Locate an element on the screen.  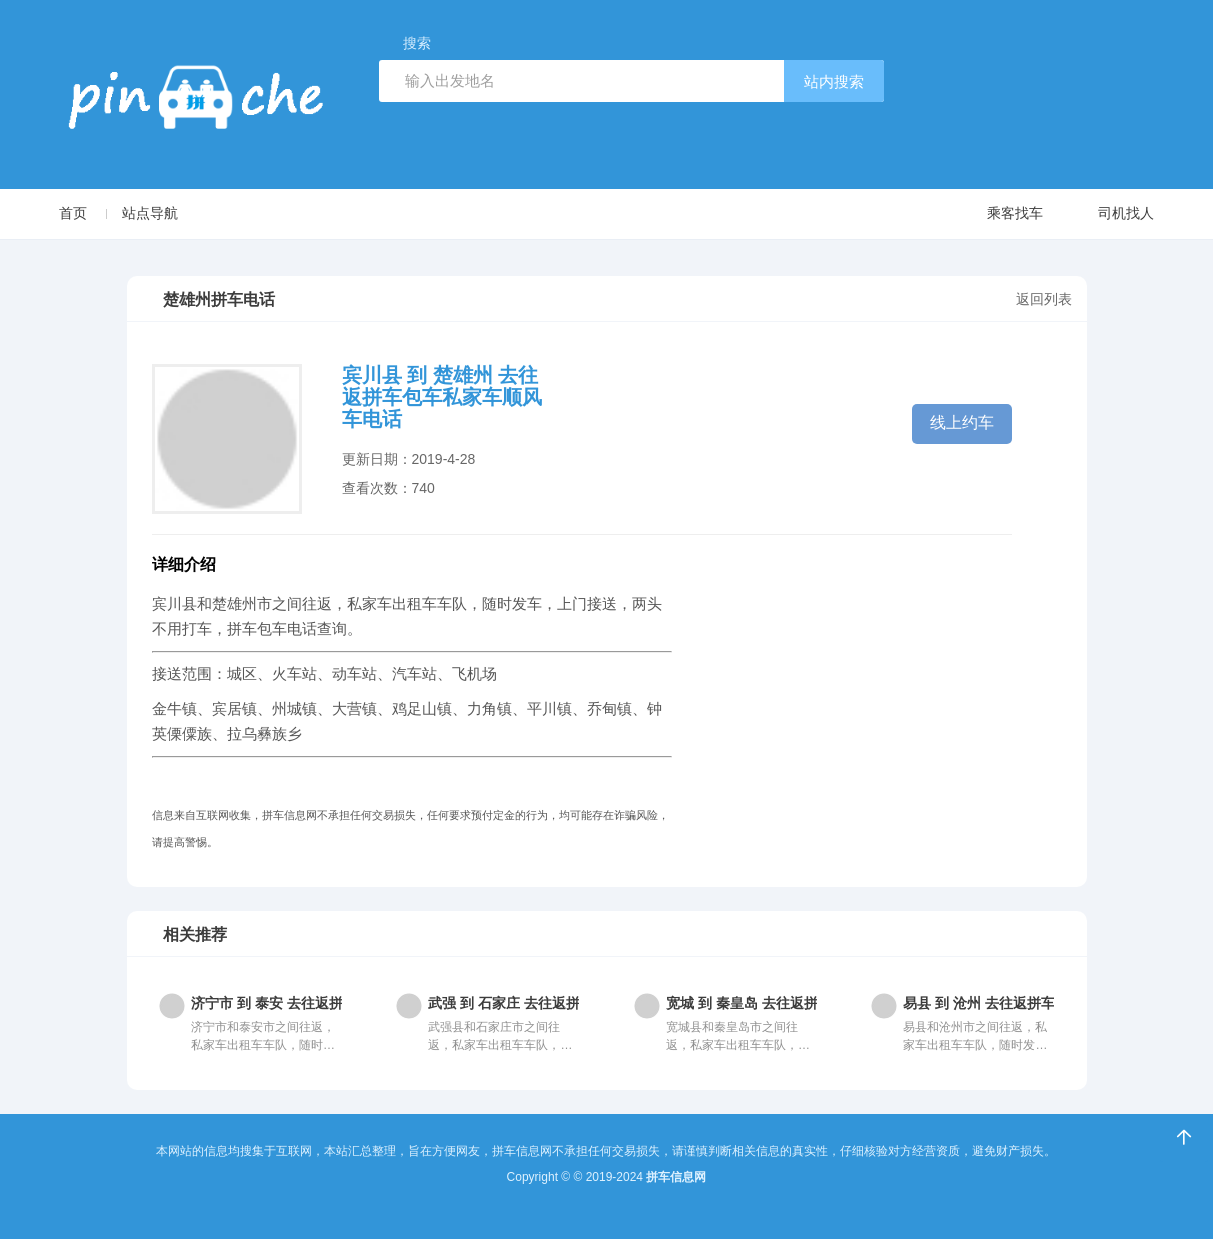
站点导航 is located at coordinates (150, 213).